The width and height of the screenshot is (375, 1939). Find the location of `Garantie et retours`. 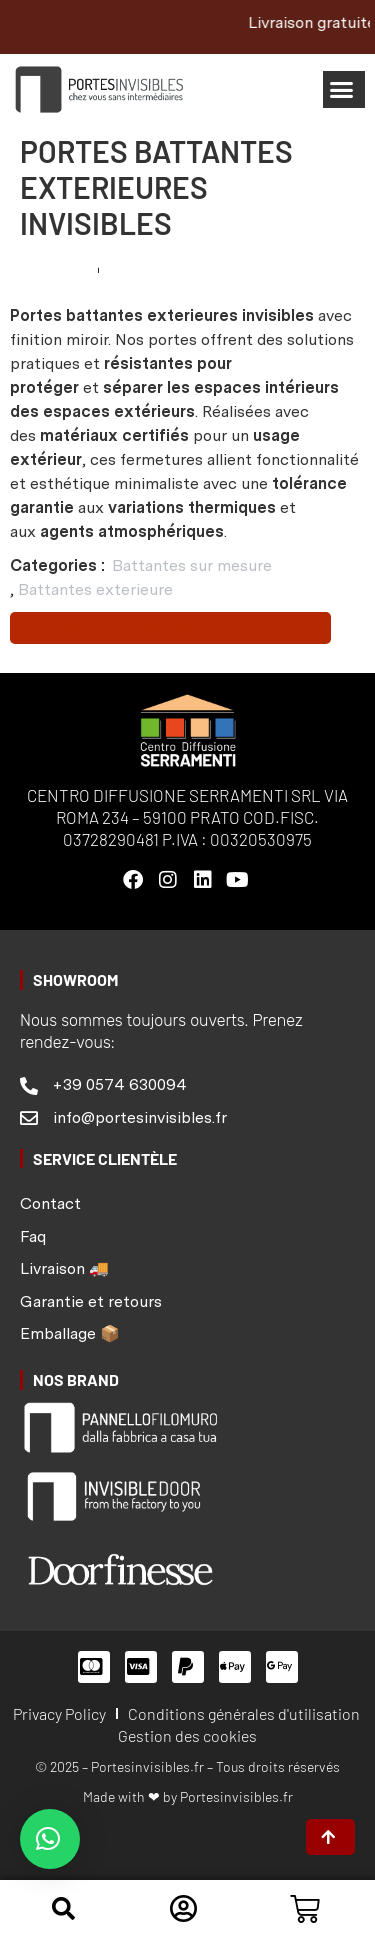

Garantie et retours is located at coordinates (91, 1301).